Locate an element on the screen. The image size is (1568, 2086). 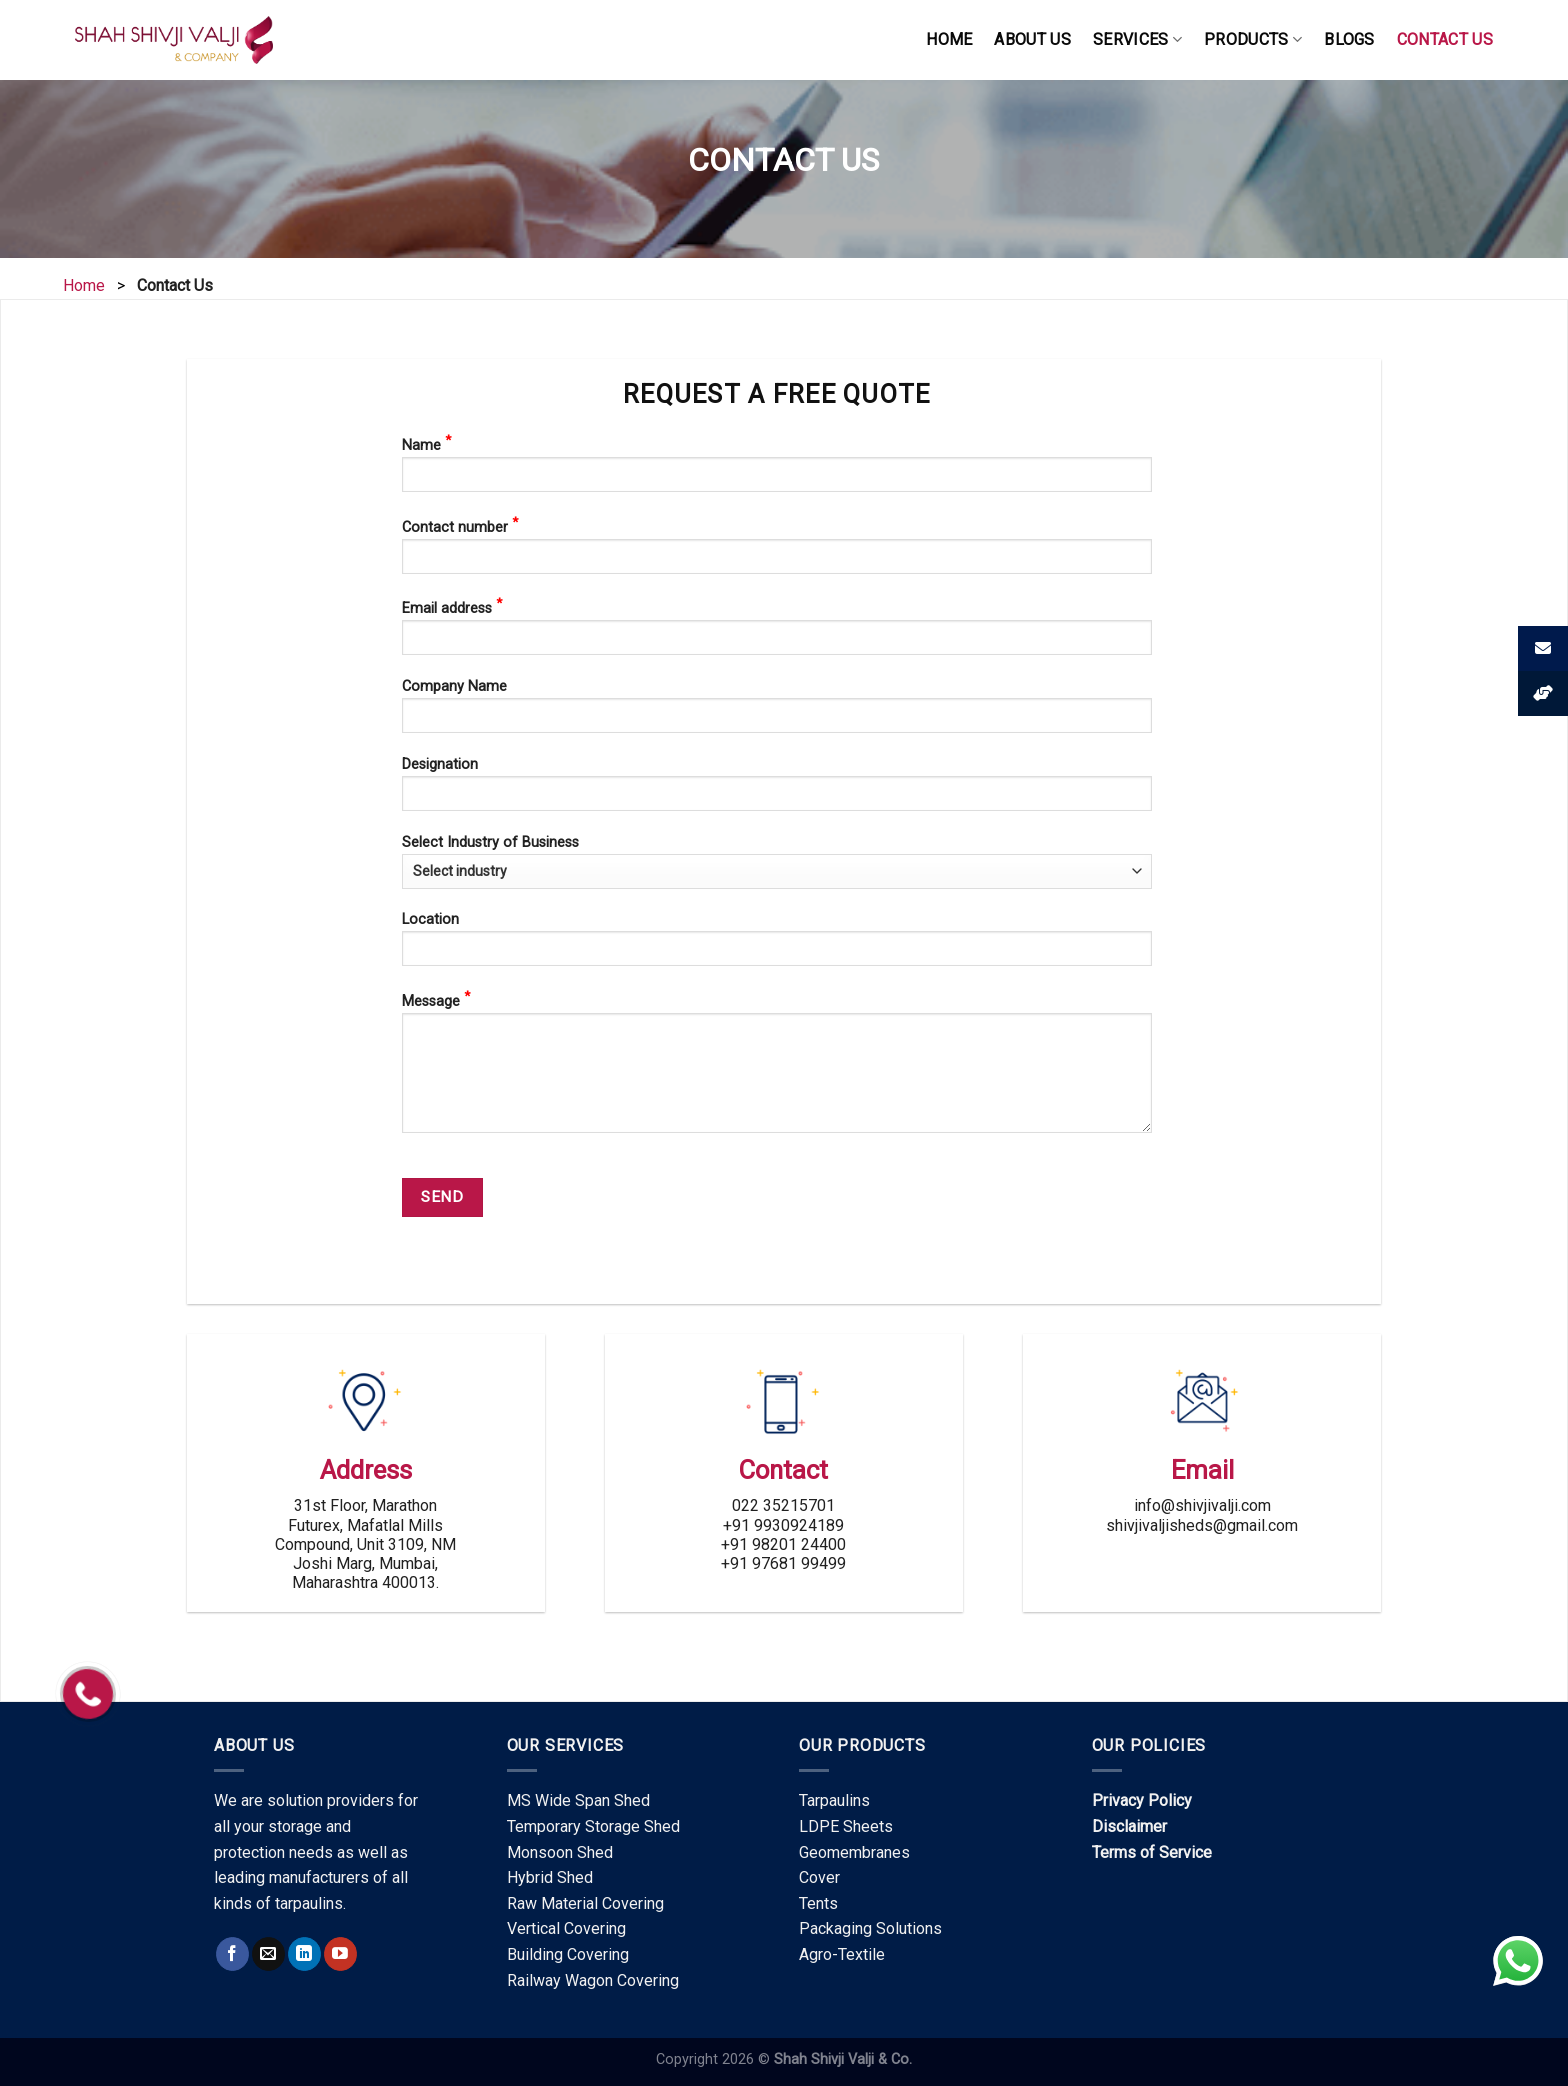
Railway Wagon Covering is located at coordinates (593, 1980).